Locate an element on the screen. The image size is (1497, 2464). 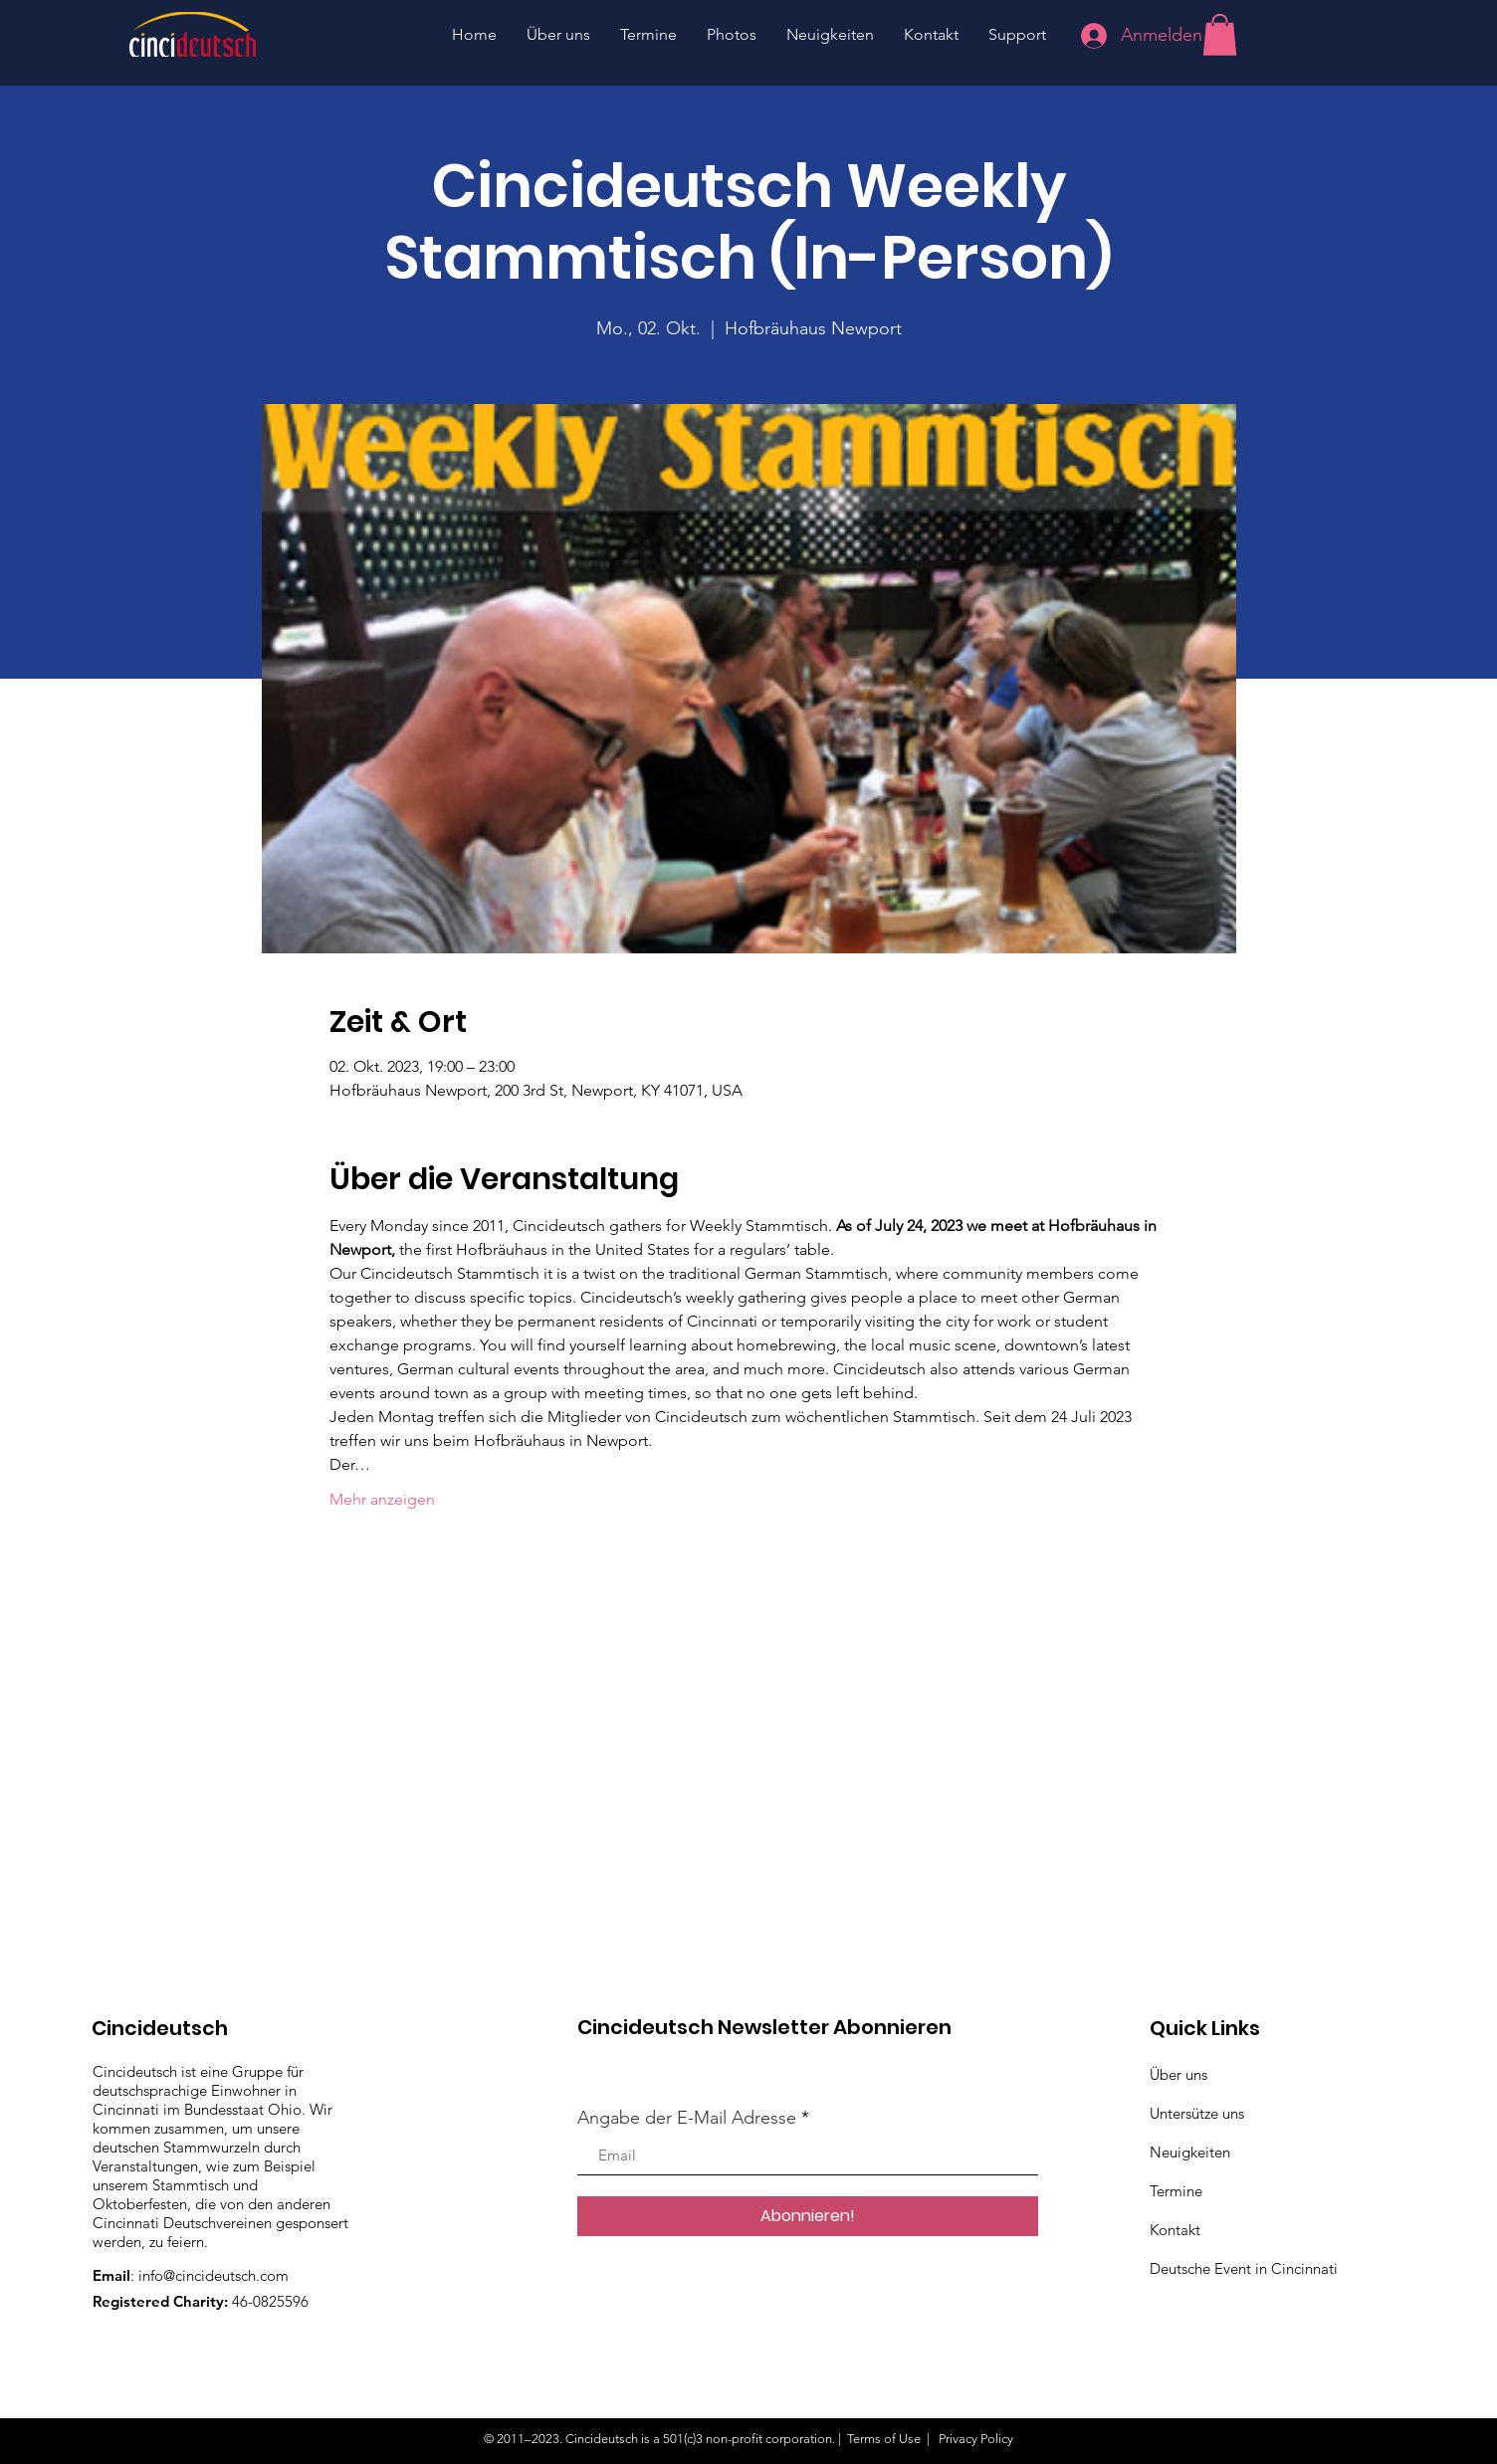
Termine is located at coordinates (1176, 2190).